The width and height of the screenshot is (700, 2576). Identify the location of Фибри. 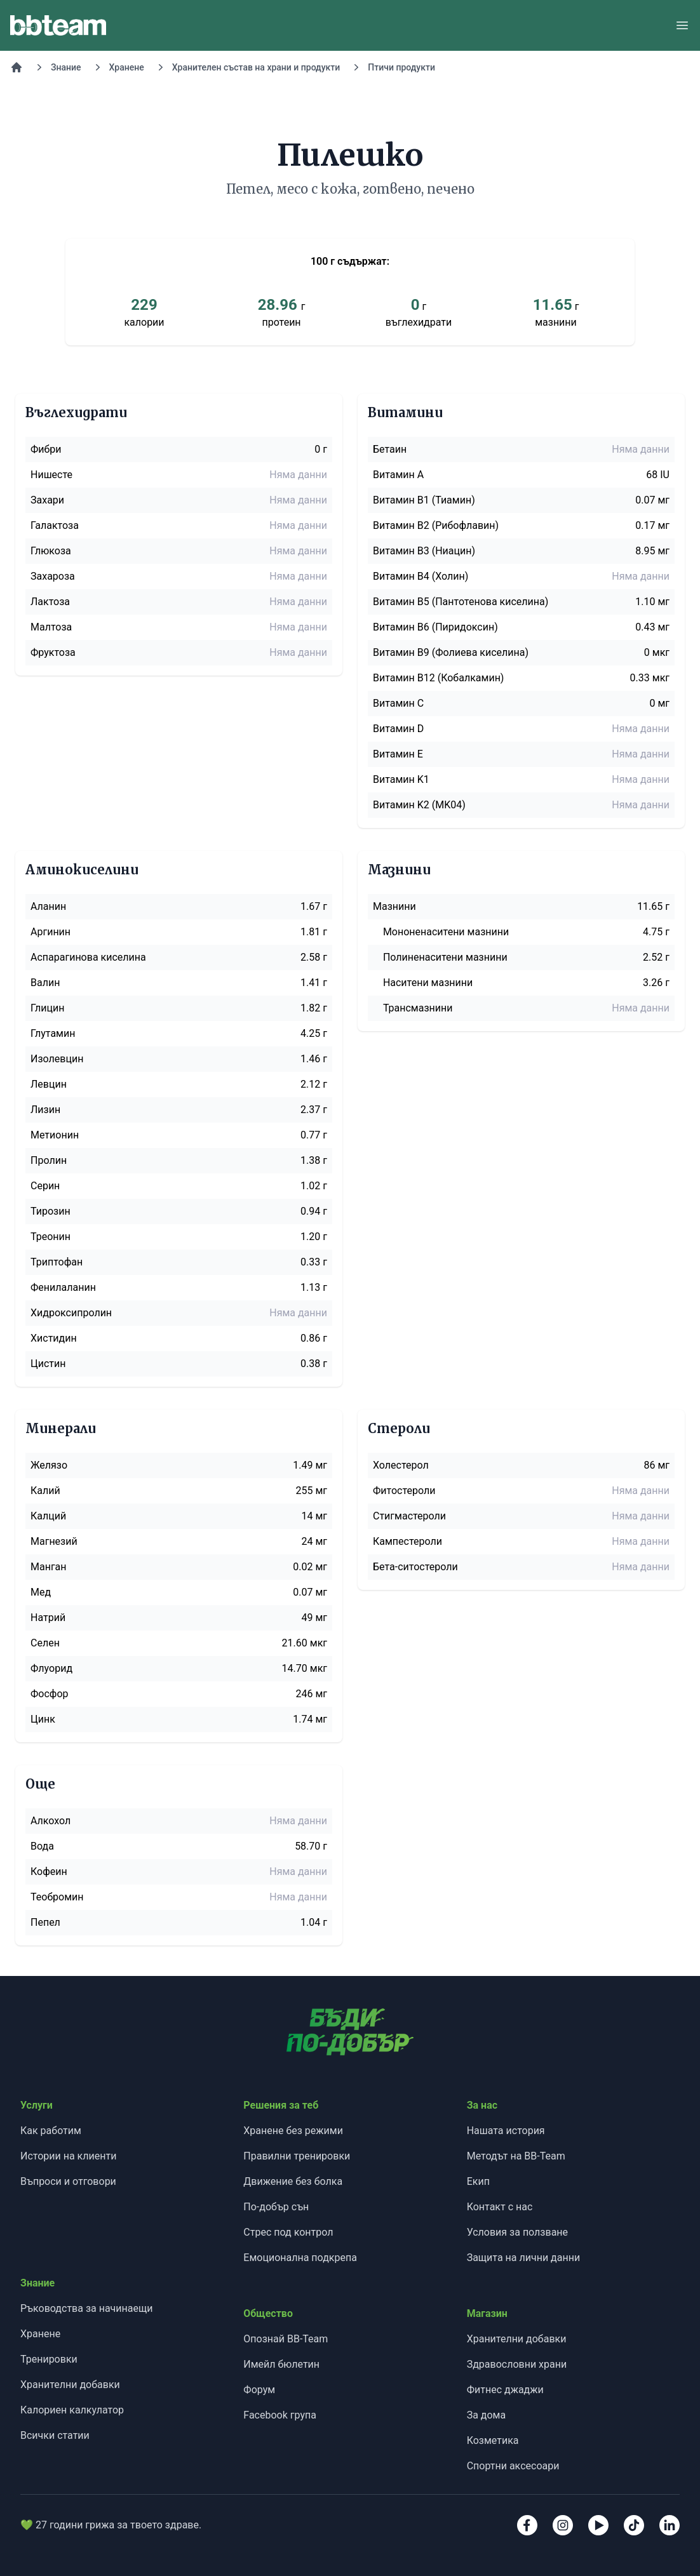
(46, 449).